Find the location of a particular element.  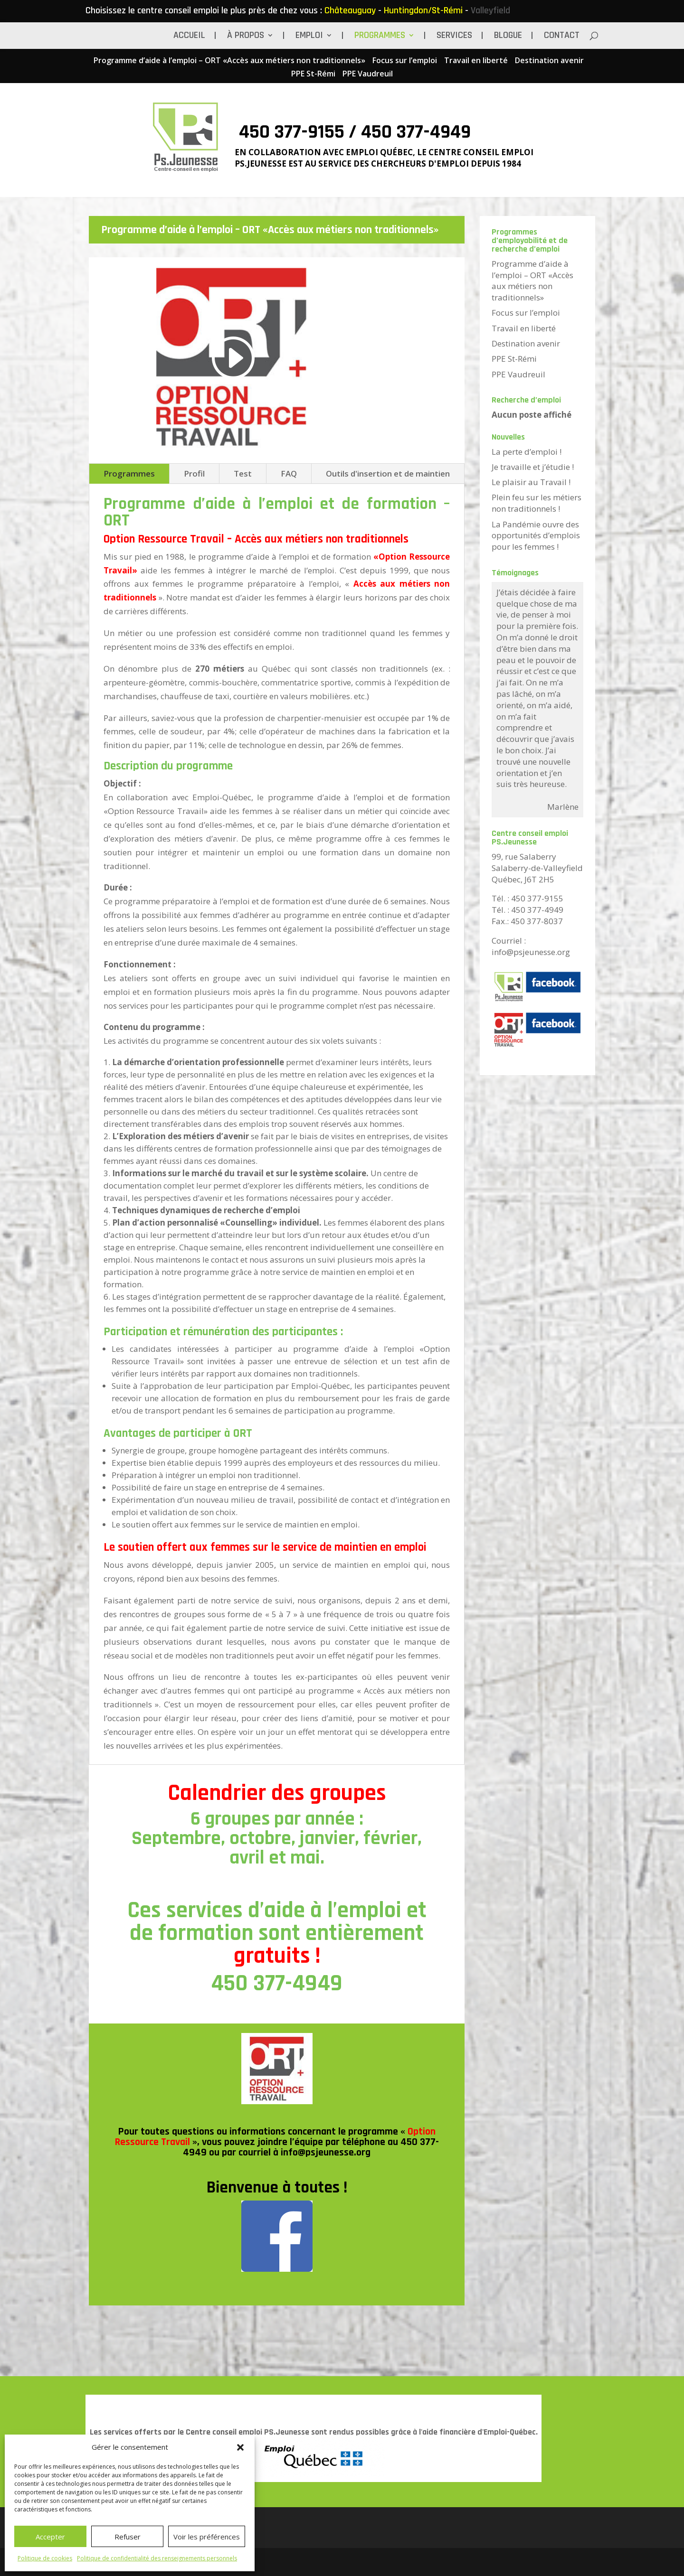

Accueil is located at coordinates (189, 36).